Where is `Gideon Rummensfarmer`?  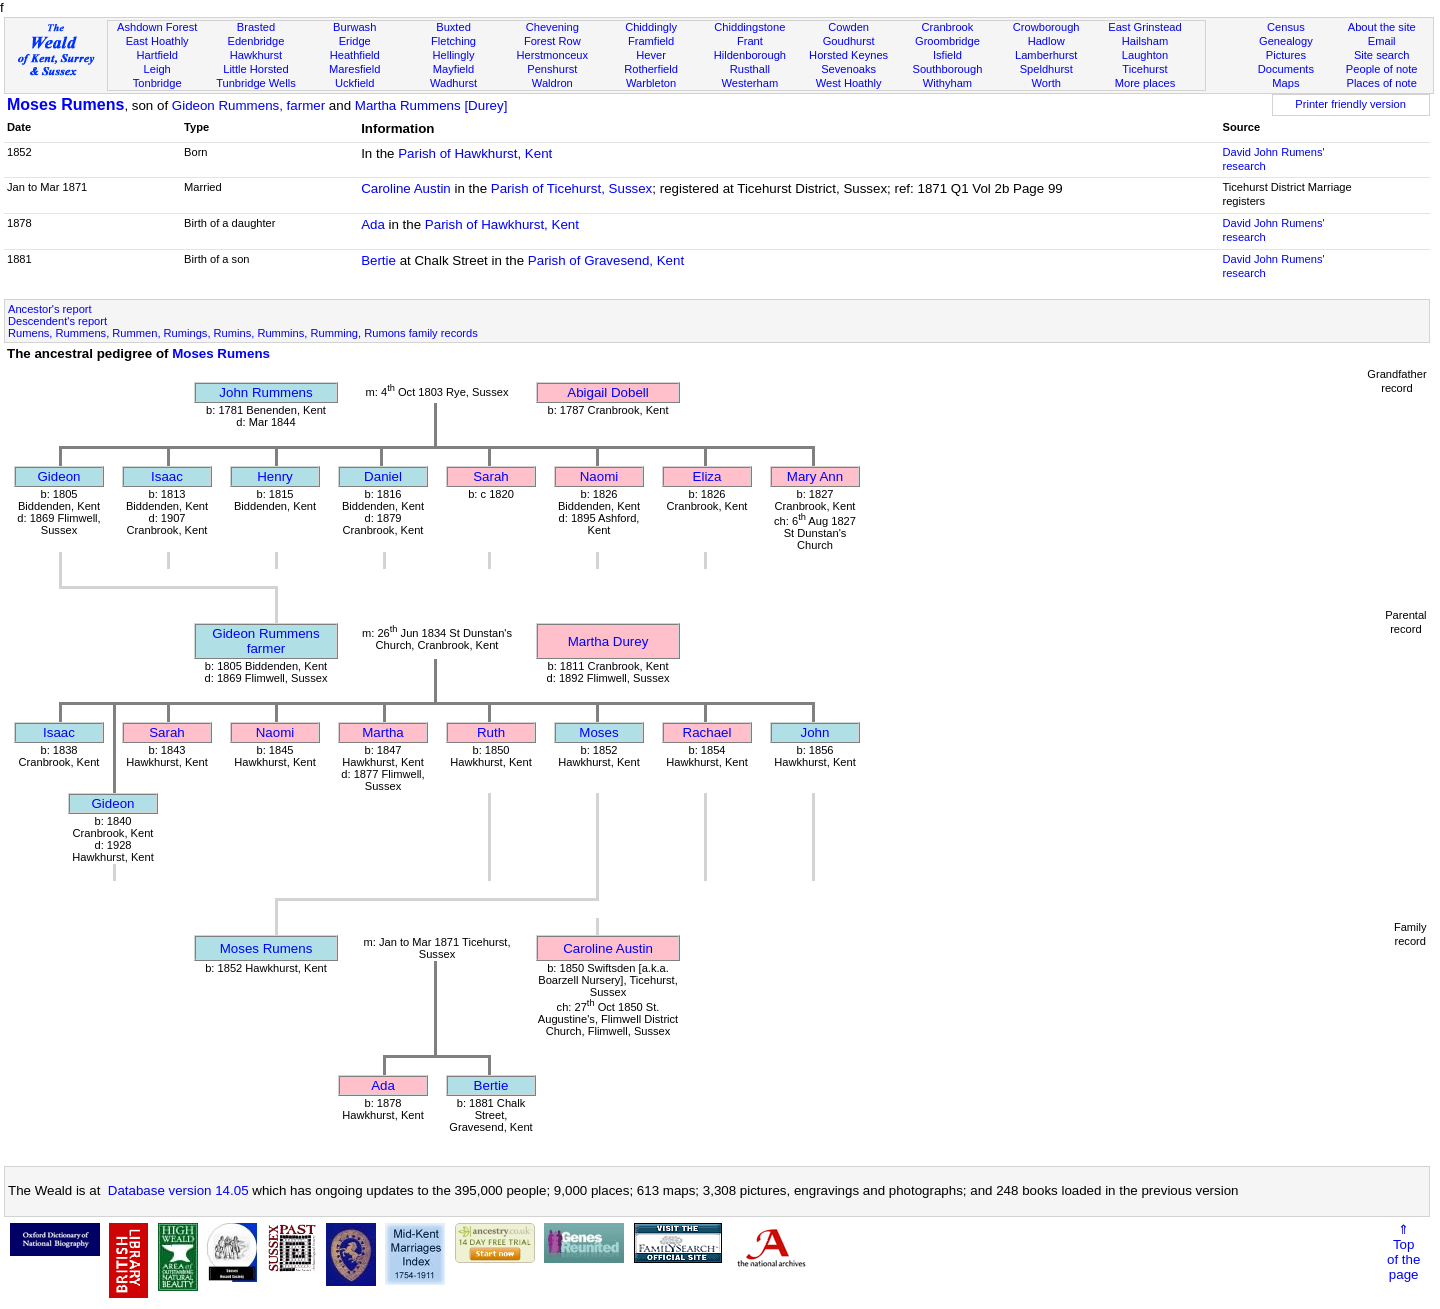 Gideon Rummensfarmer is located at coordinates (265, 641).